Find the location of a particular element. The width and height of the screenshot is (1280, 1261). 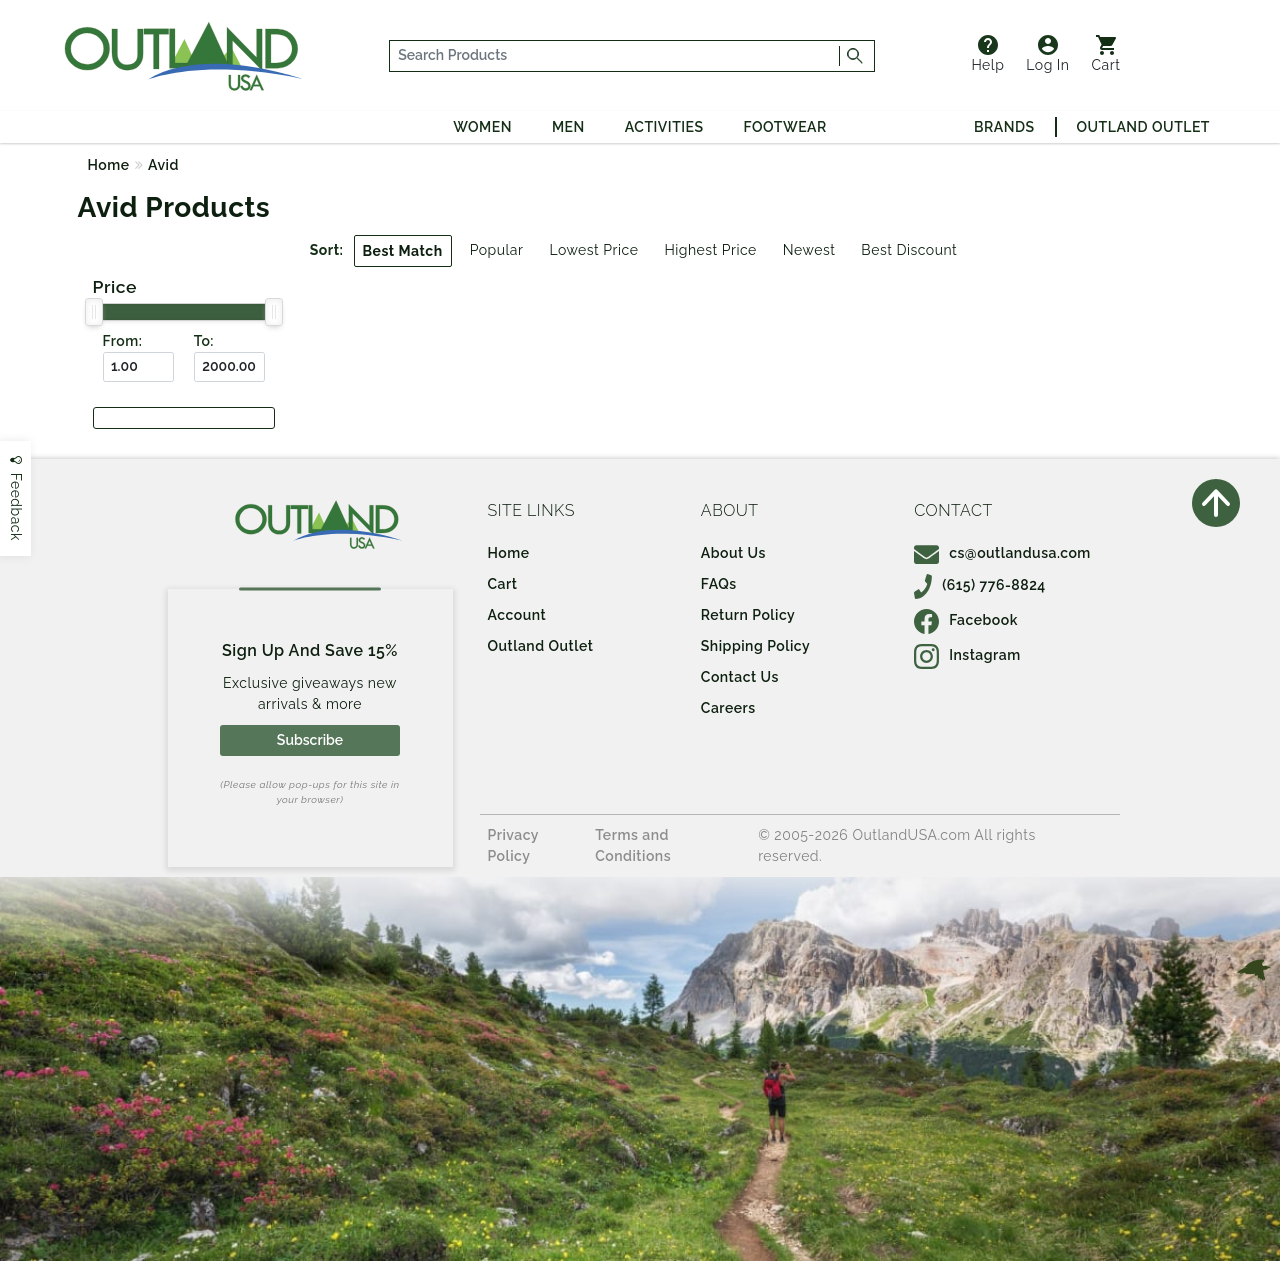

Highest Price is located at coordinates (710, 250).